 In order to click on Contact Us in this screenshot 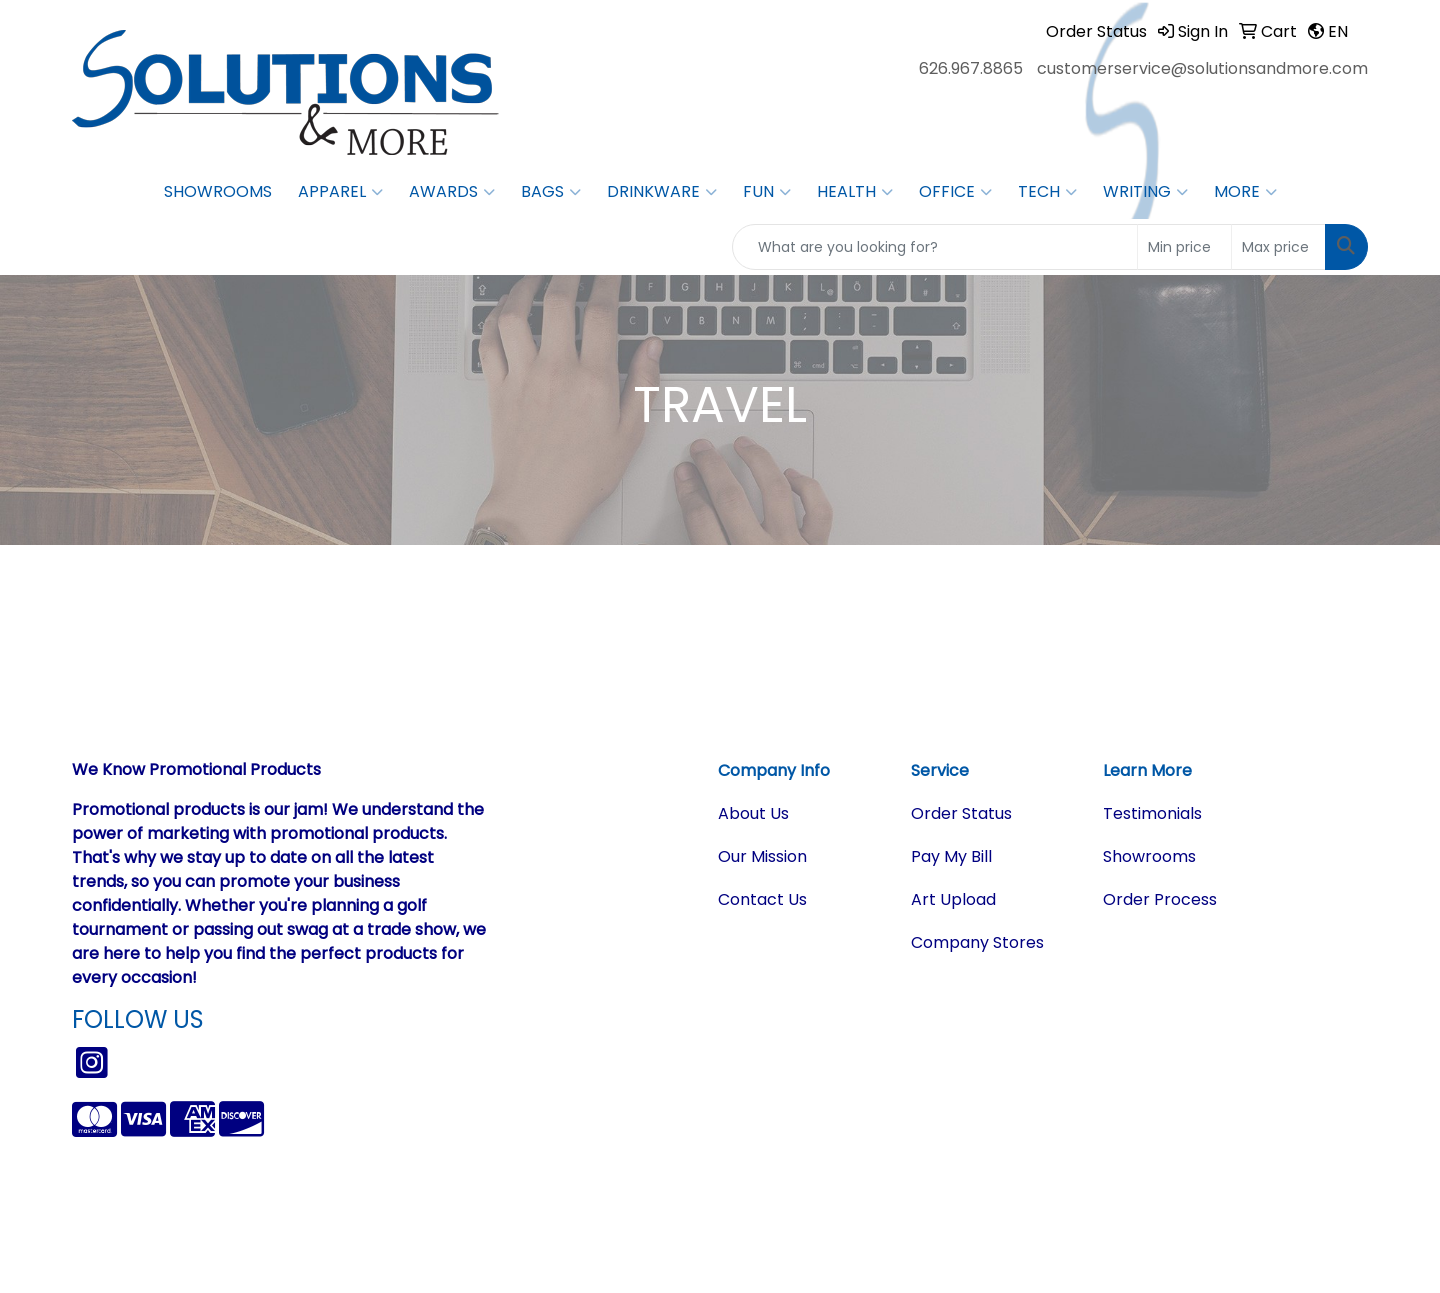, I will do `click(762, 899)`.